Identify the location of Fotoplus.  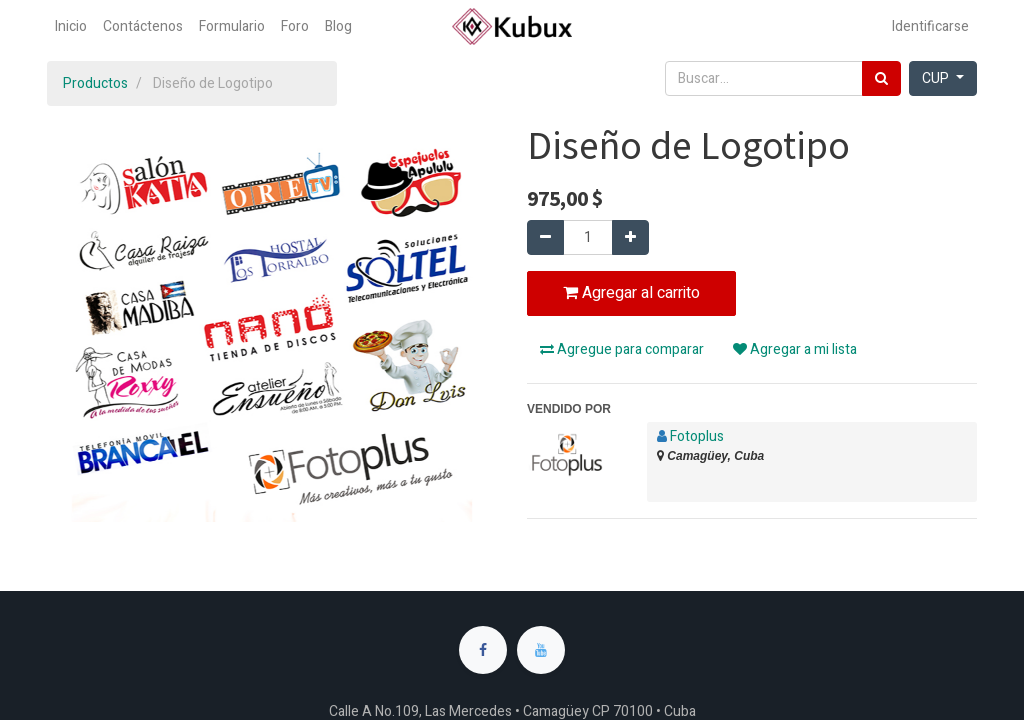
(697, 436).